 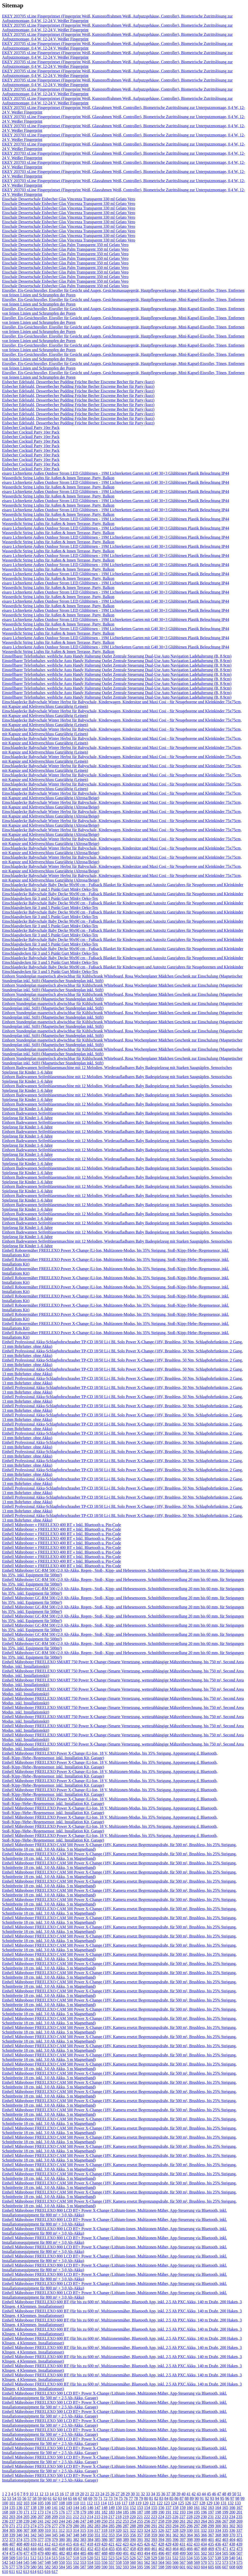 I want to click on 554, so click(x=90, y=2562).